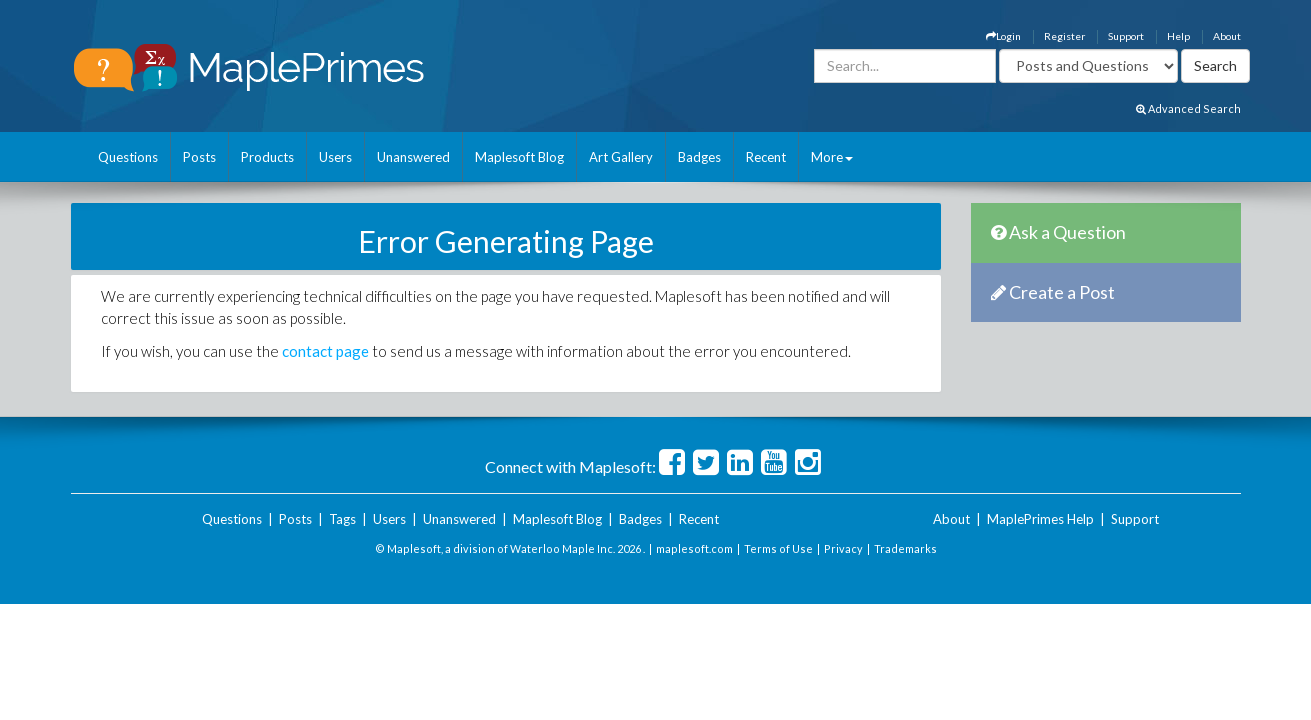  I want to click on Privacy, so click(843, 548).